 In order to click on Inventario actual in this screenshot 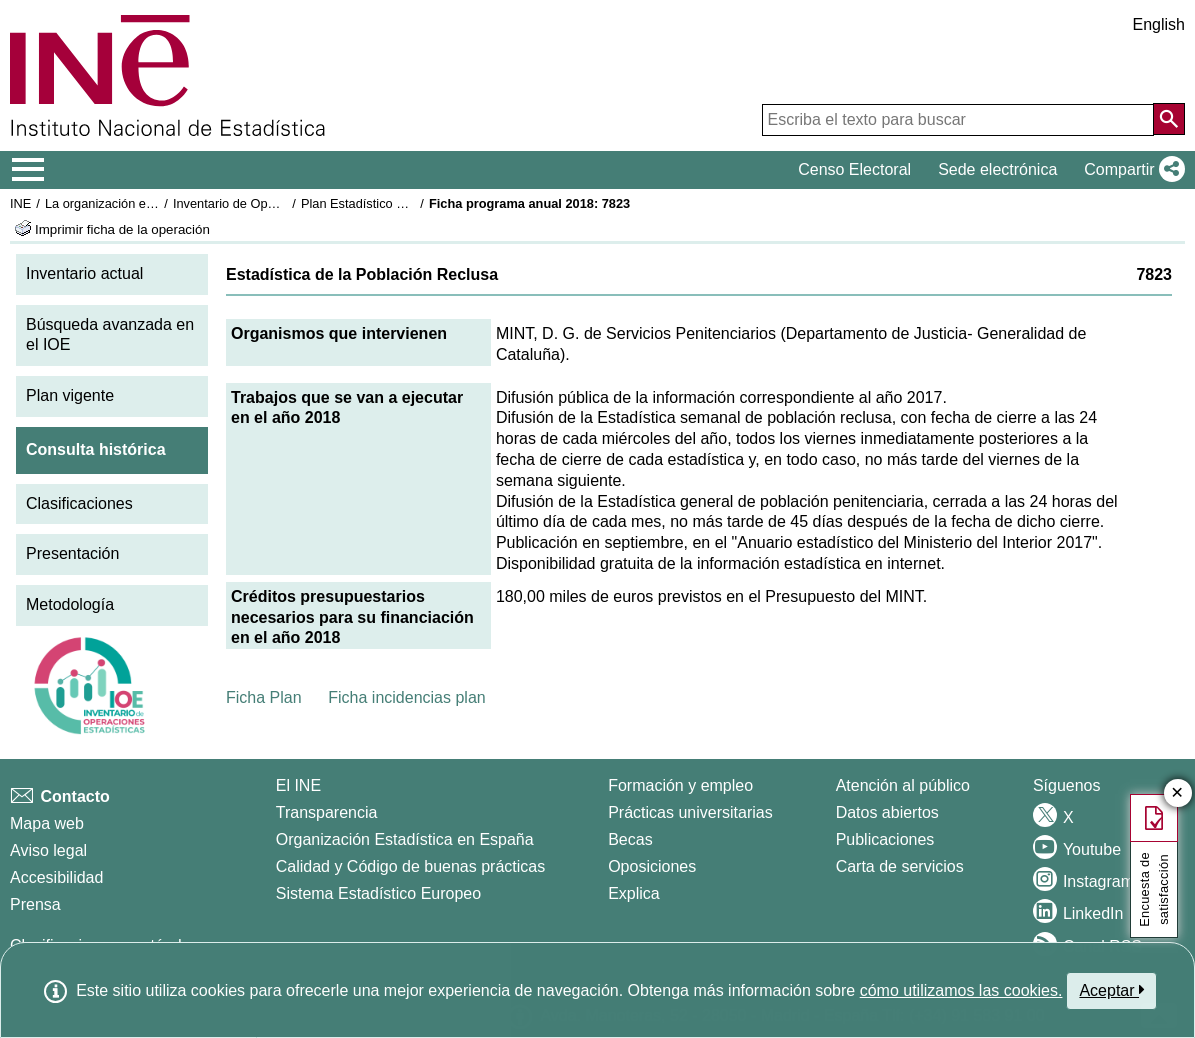, I will do `click(84, 273)`.